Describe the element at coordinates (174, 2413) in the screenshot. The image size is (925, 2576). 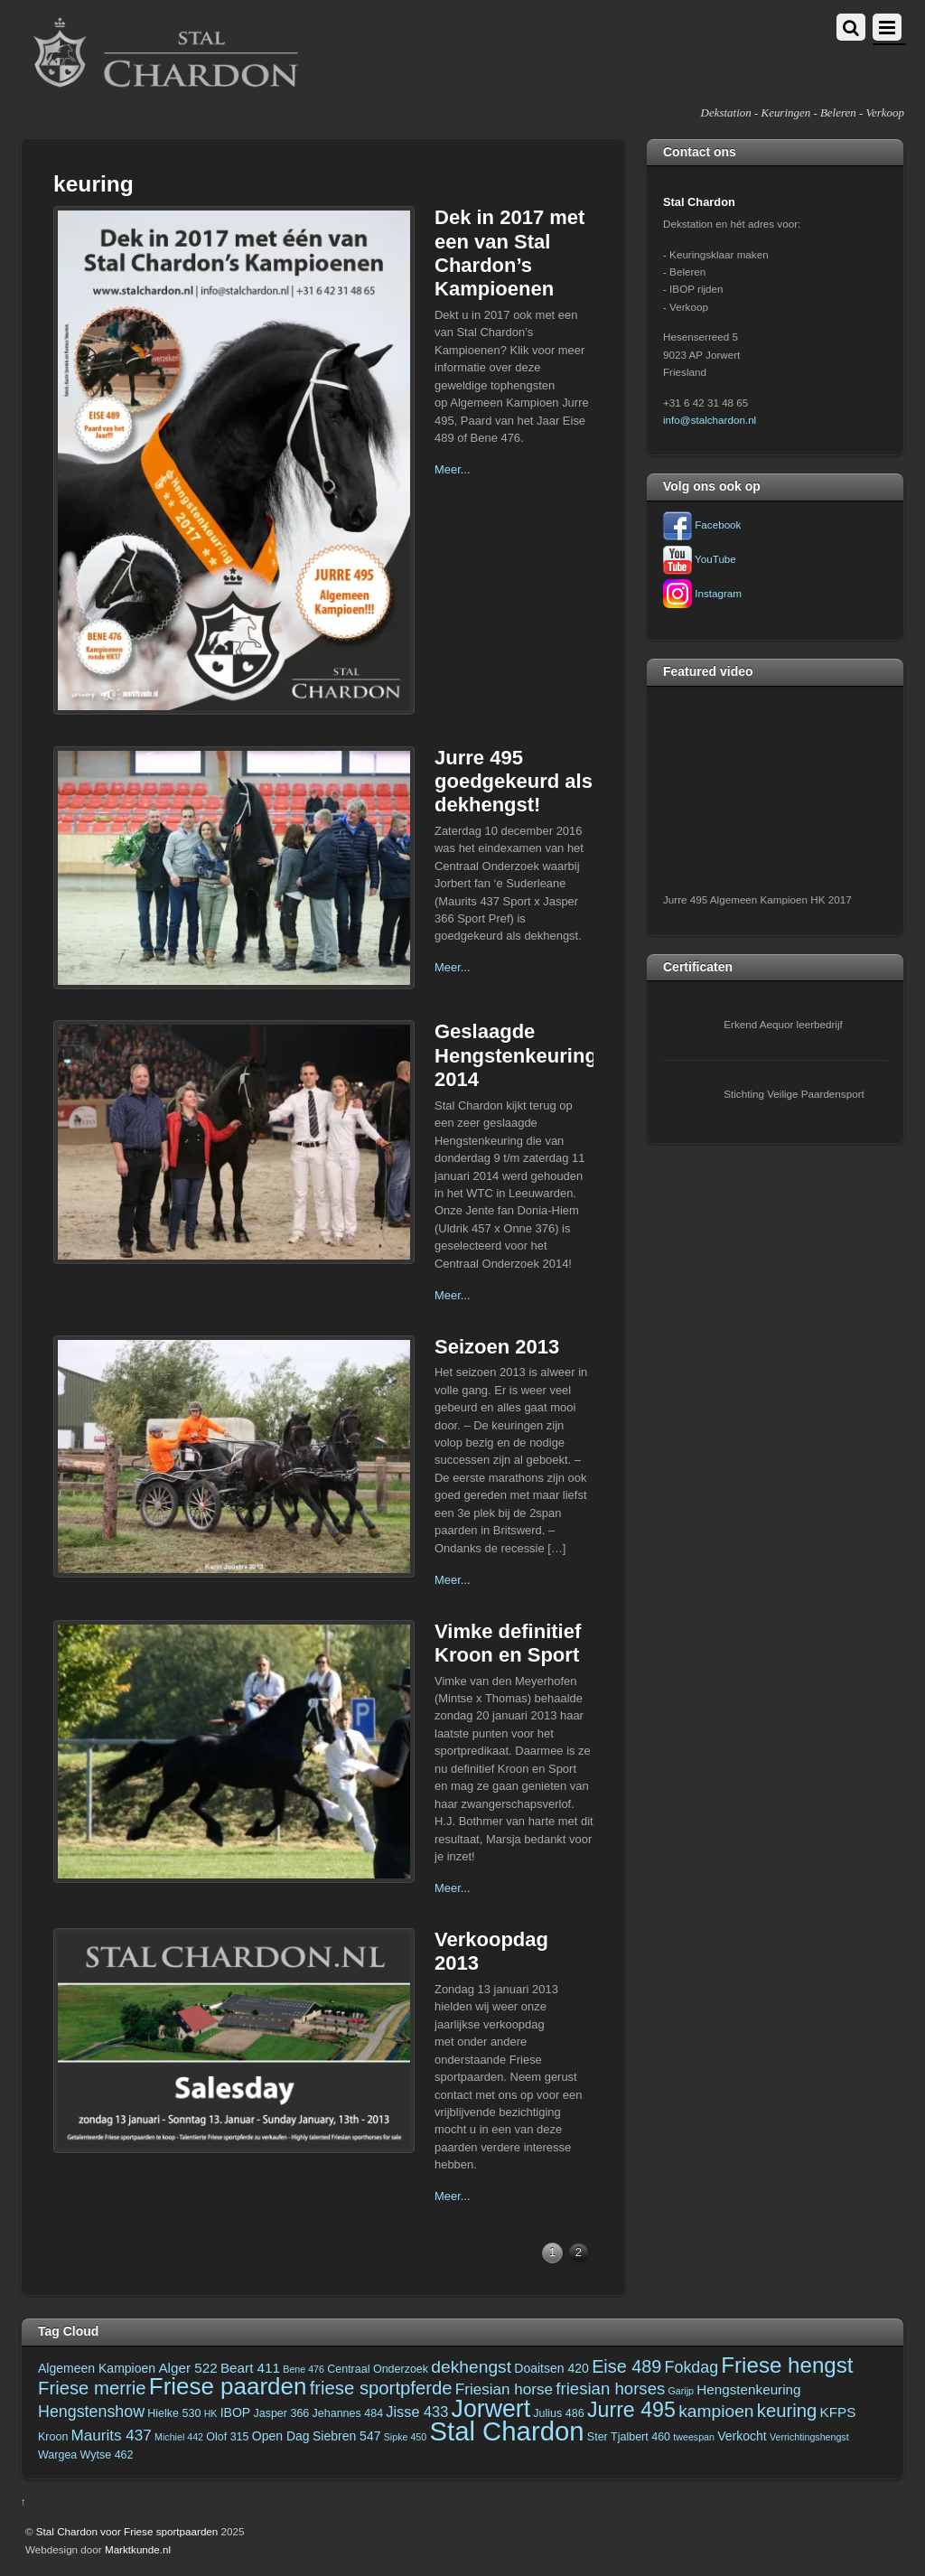
I see `Hielke 530 [Hielke 530 (3 items)]` at that location.